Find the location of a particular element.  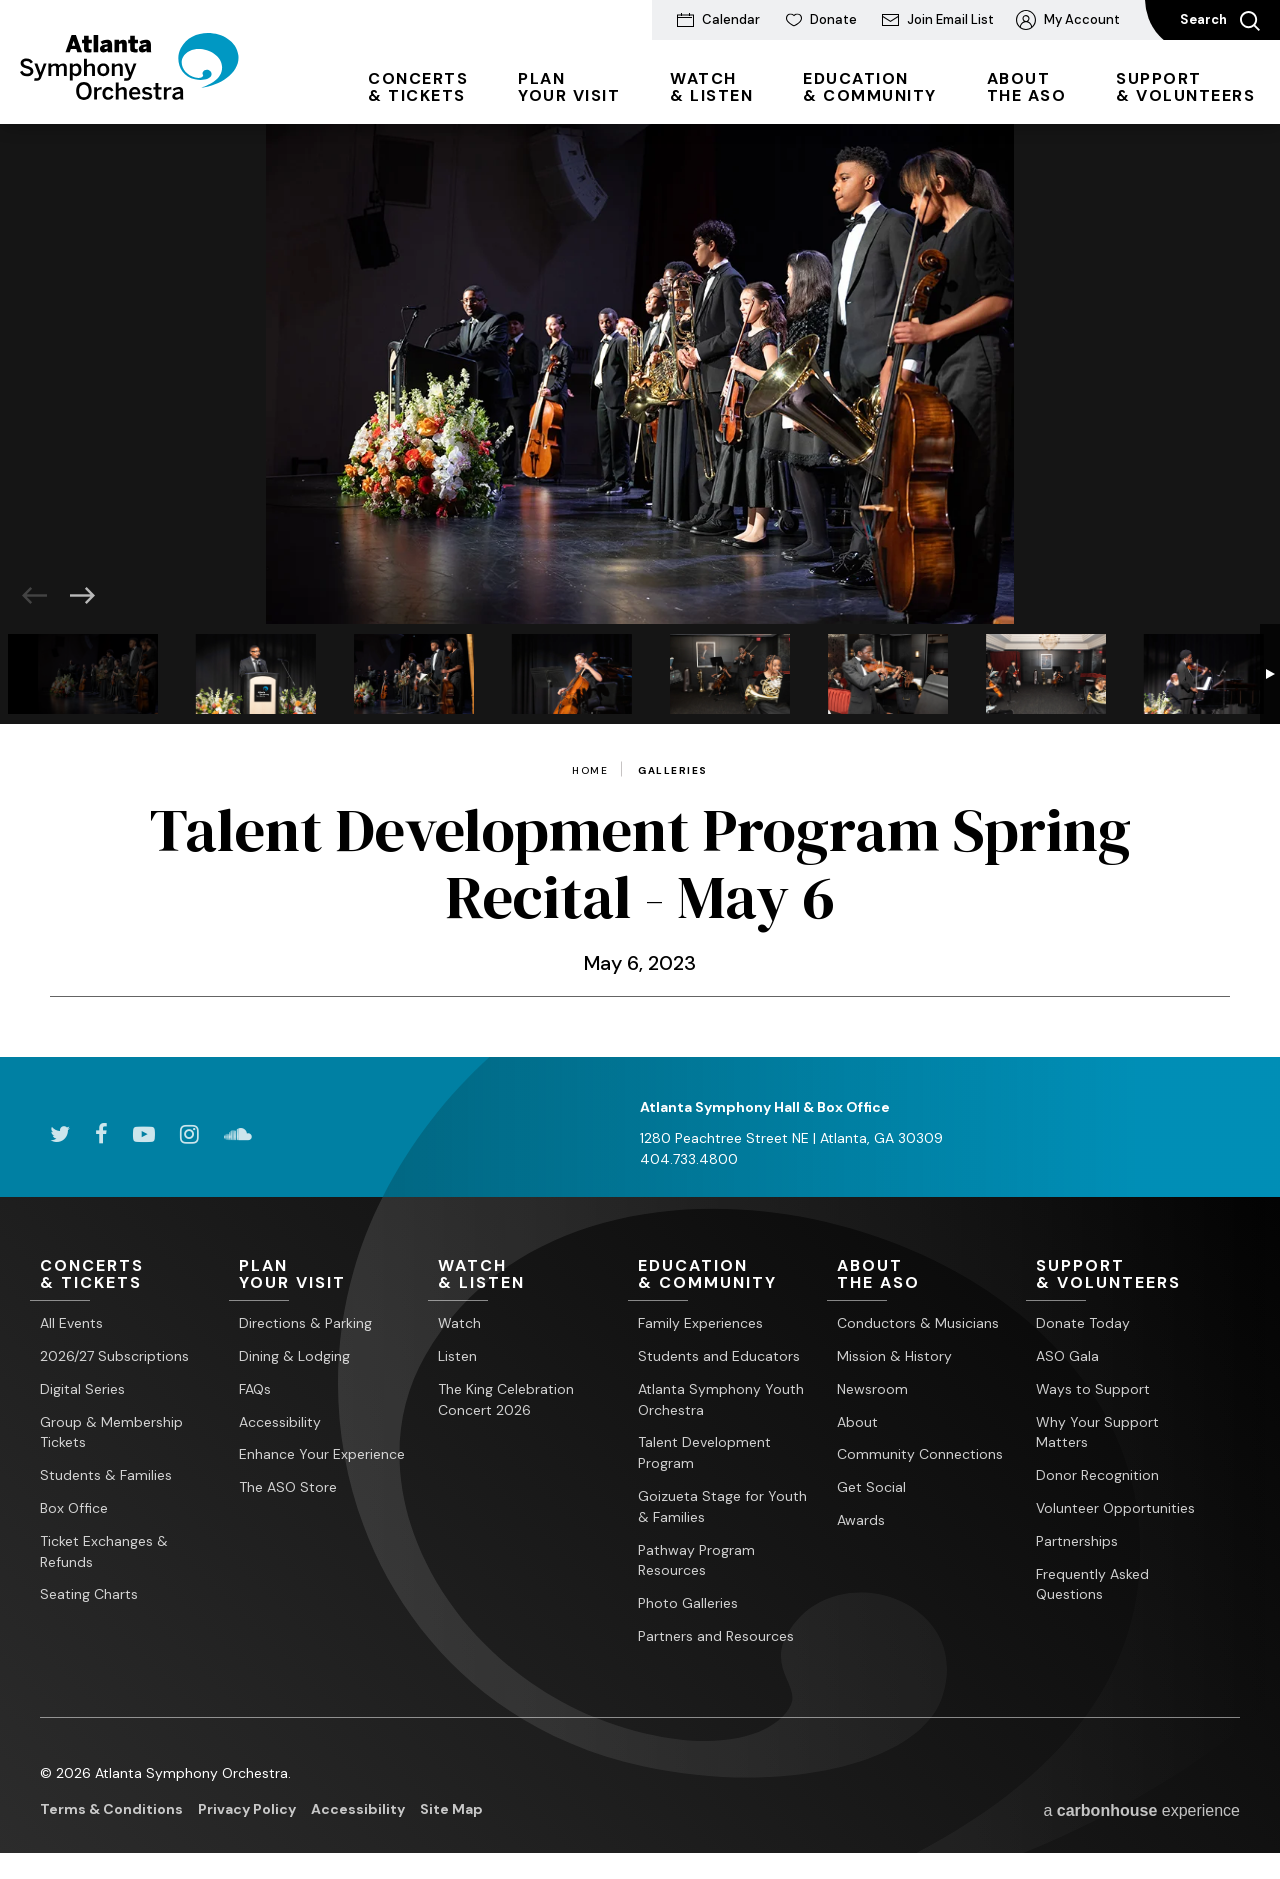

The King Celebration Concert 2026 is located at coordinates (506, 1399).